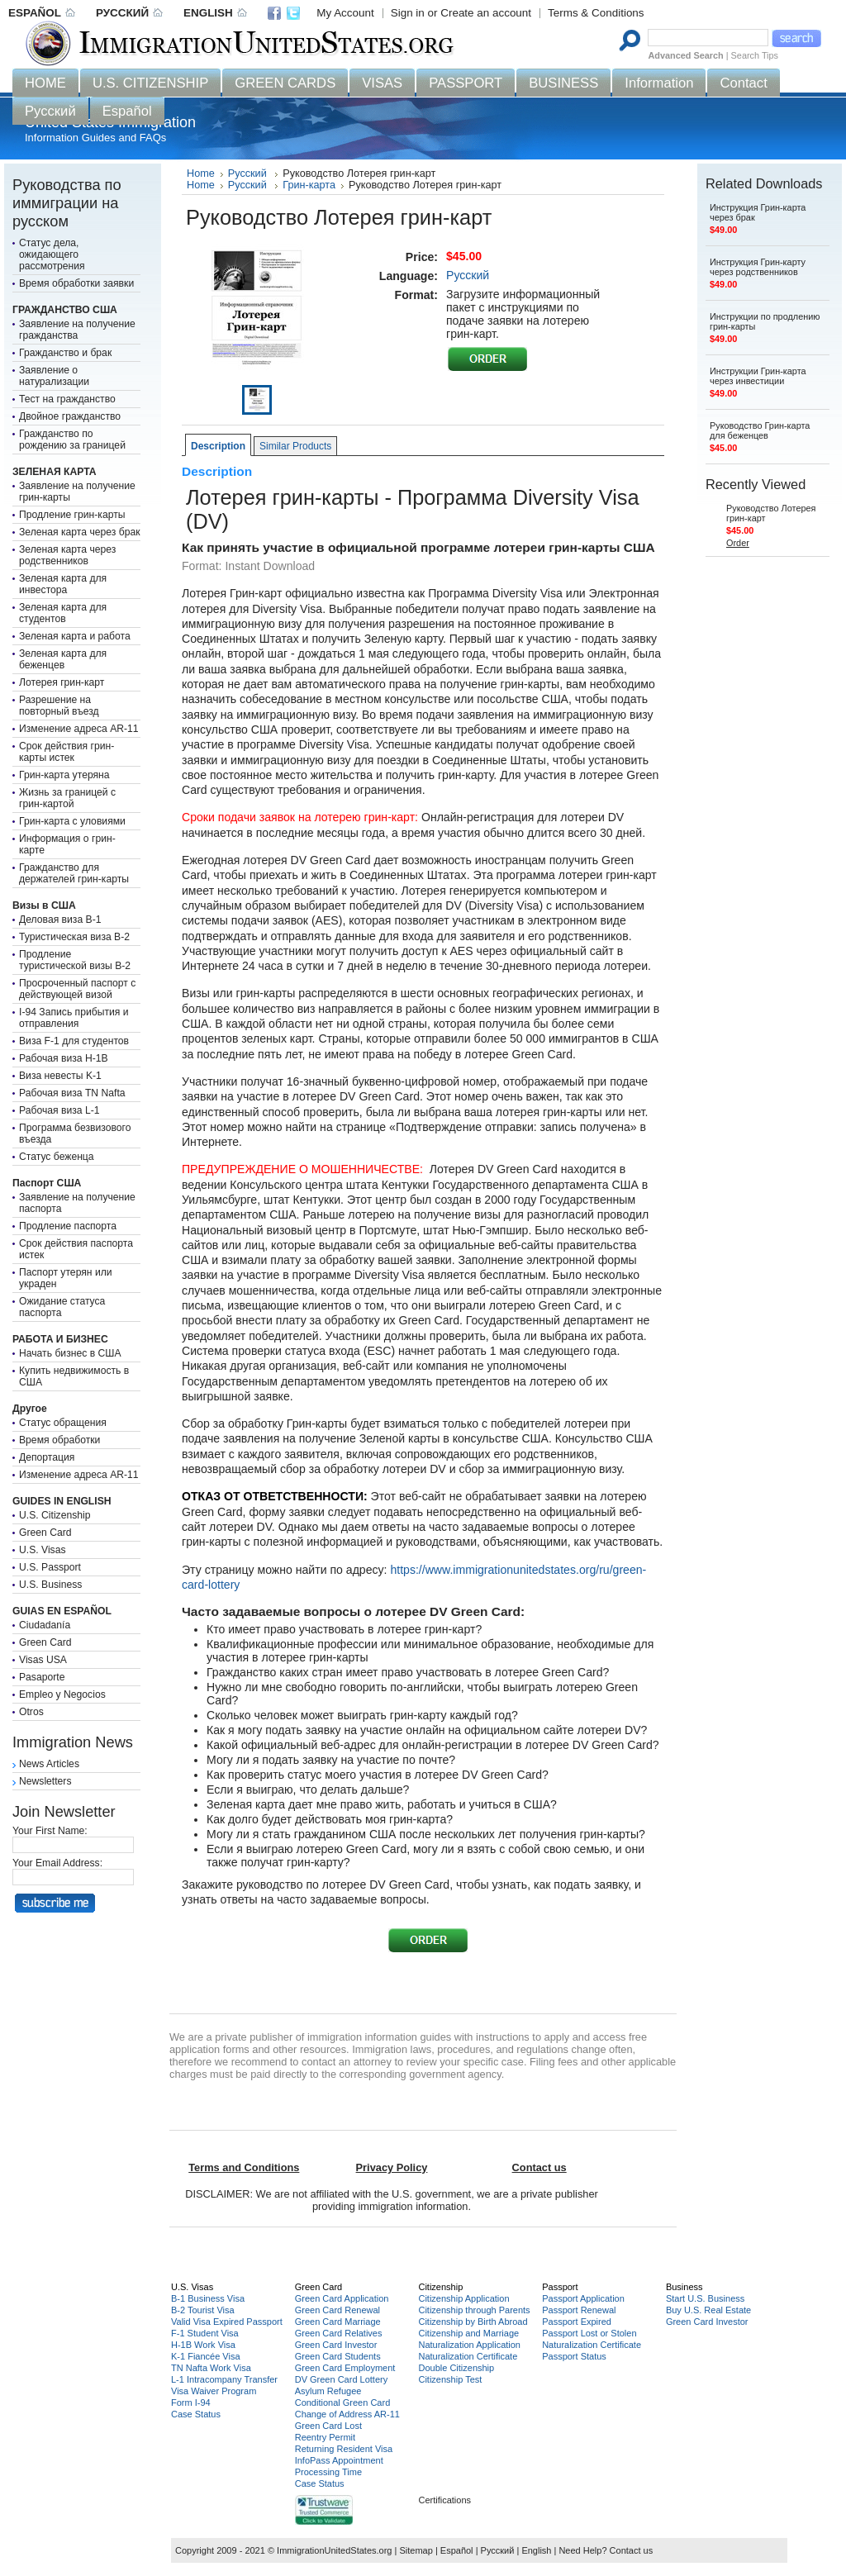  What do you see at coordinates (42, 1550) in the screenshot?
I see `U.S. Visas` at bounding box center [42, 1550].